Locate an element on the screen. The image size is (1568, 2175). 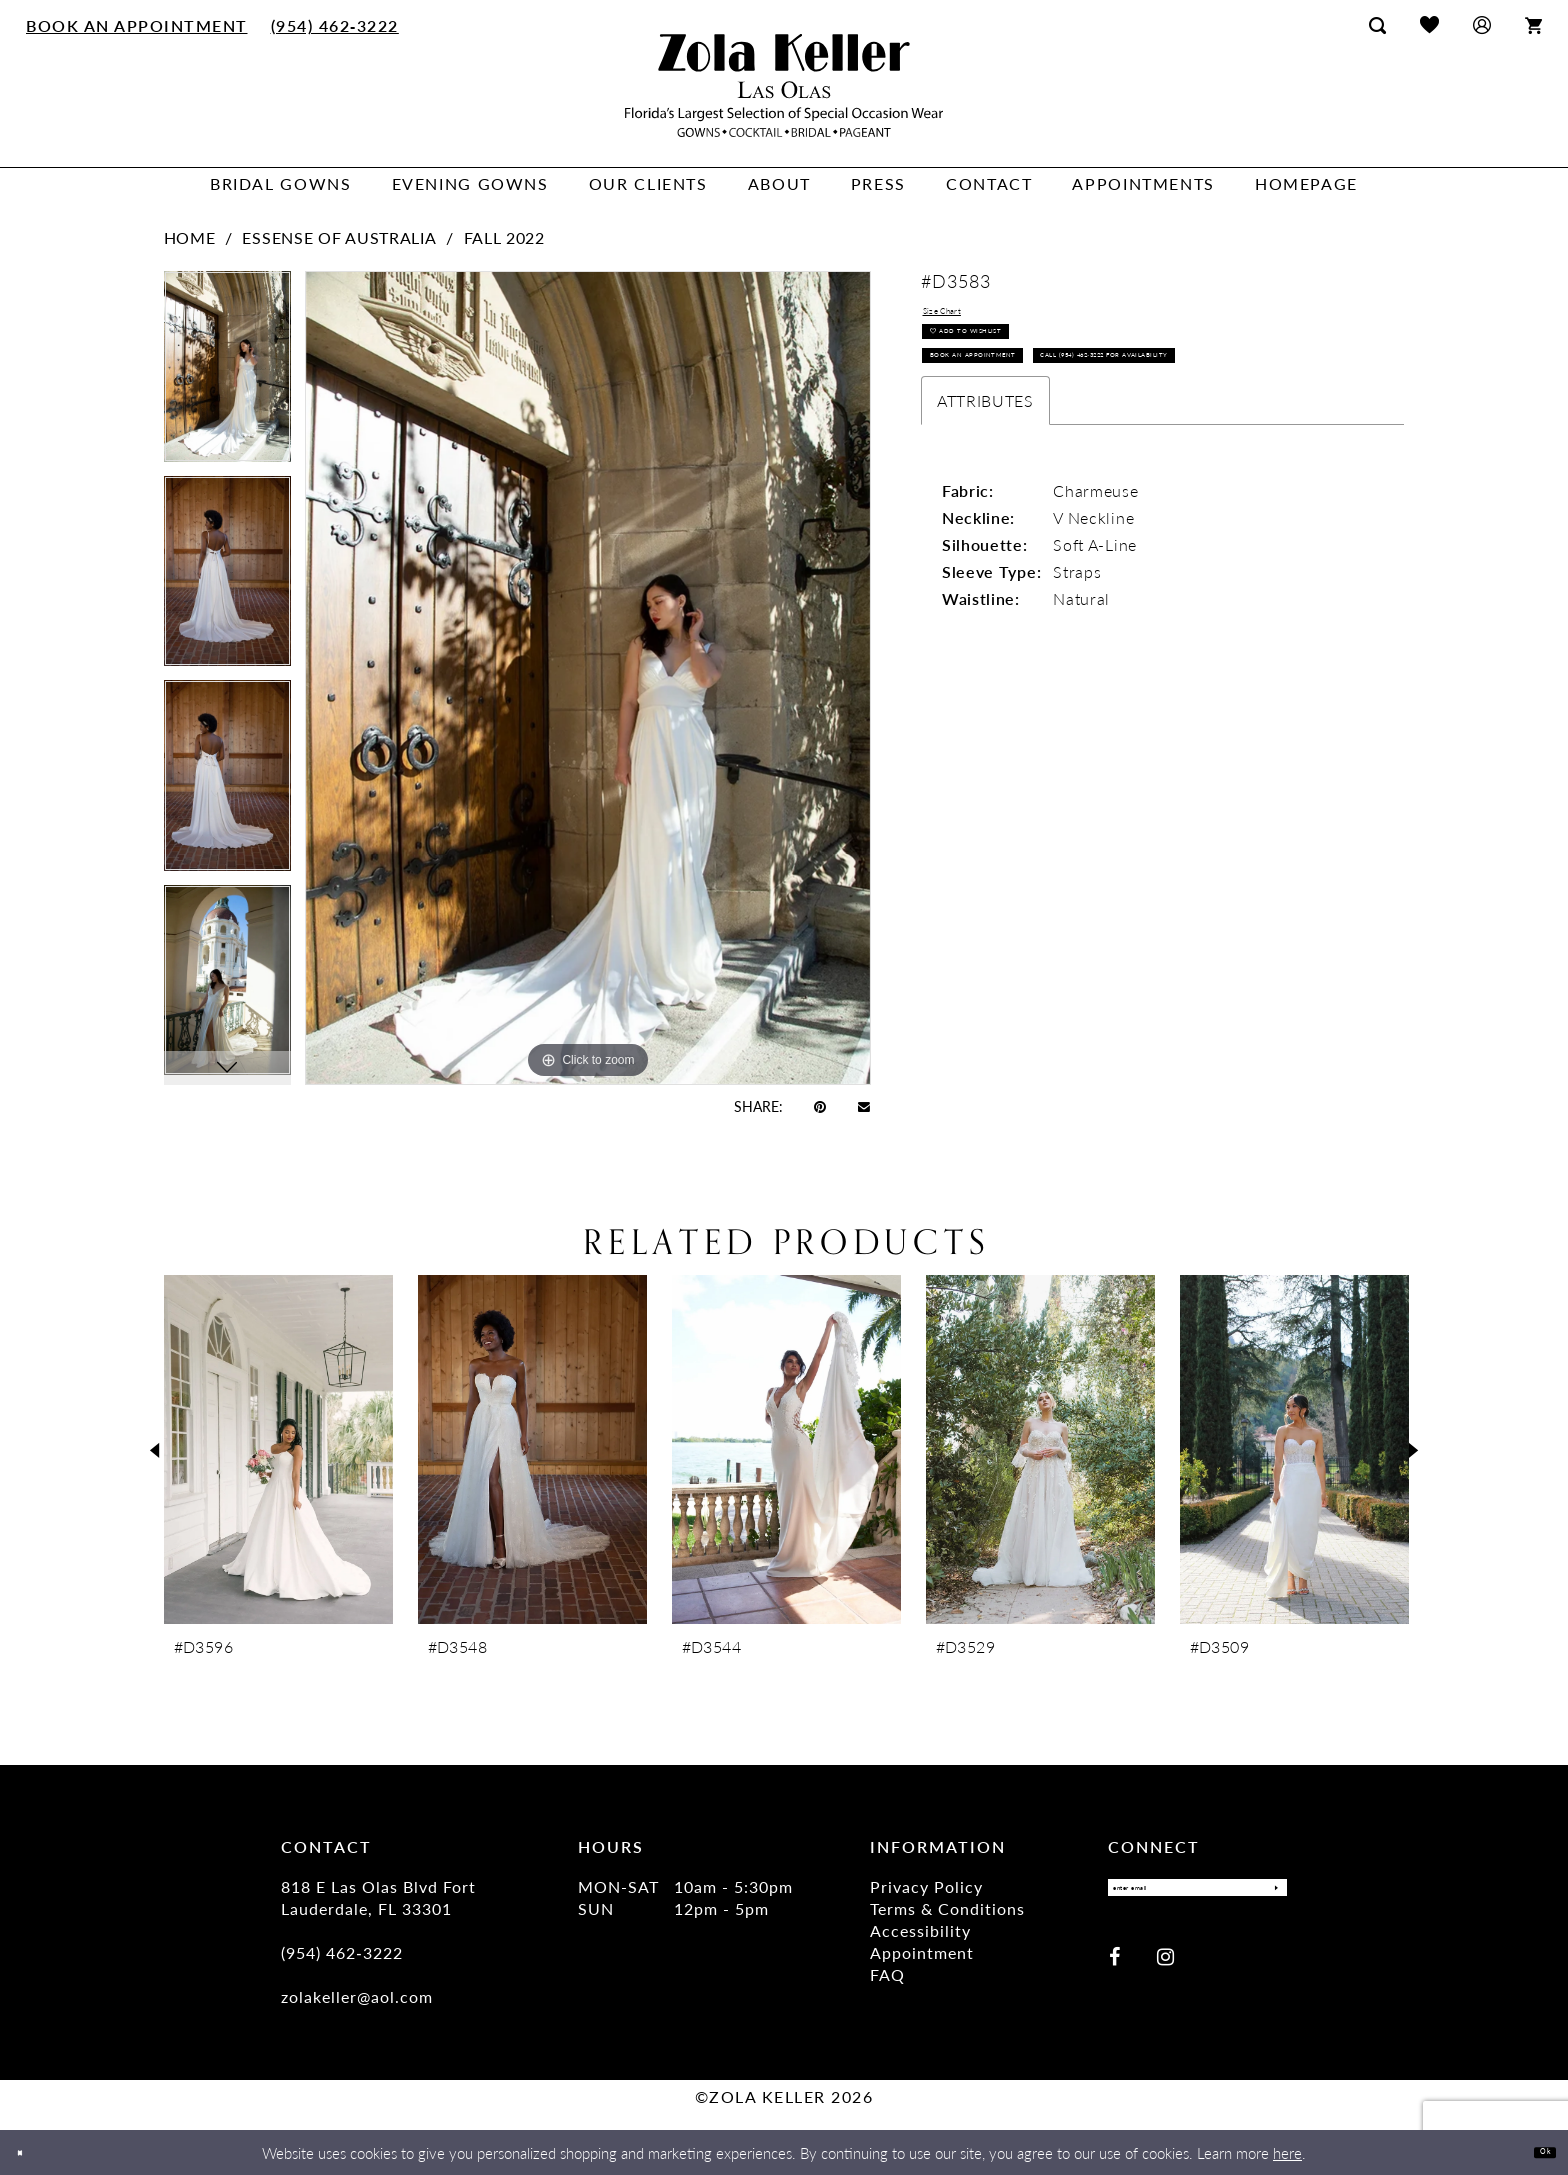
Size Chart [button] is located at coordinates (962, 317).